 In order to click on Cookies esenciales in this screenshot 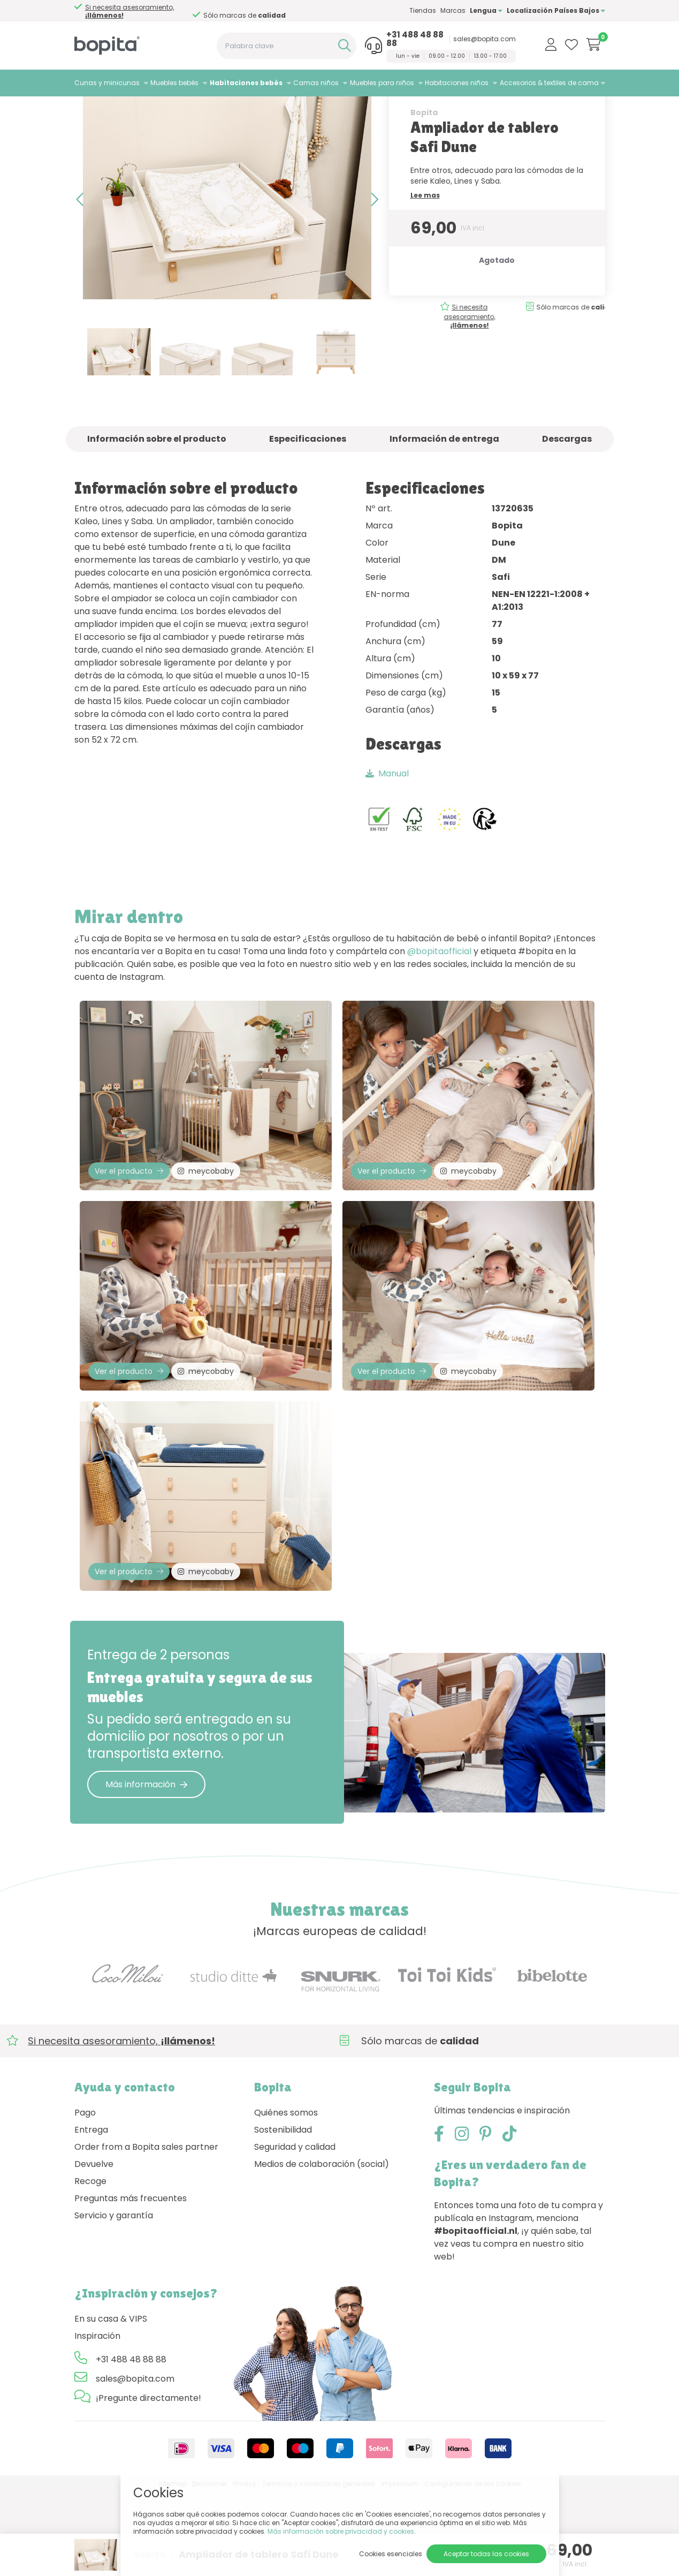, I will do `click(390, 2553)`.